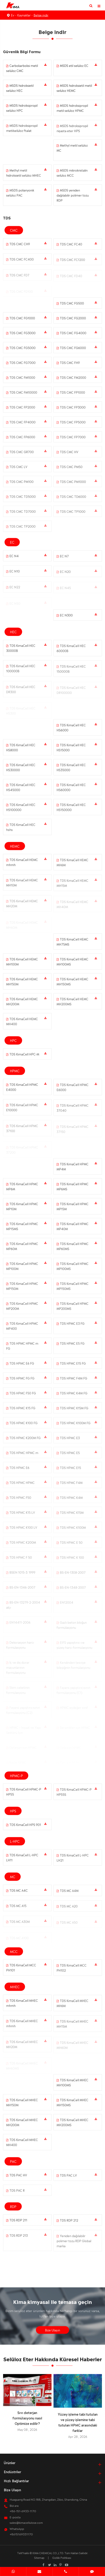  I want to click on Belge indir, so click(41, 15).